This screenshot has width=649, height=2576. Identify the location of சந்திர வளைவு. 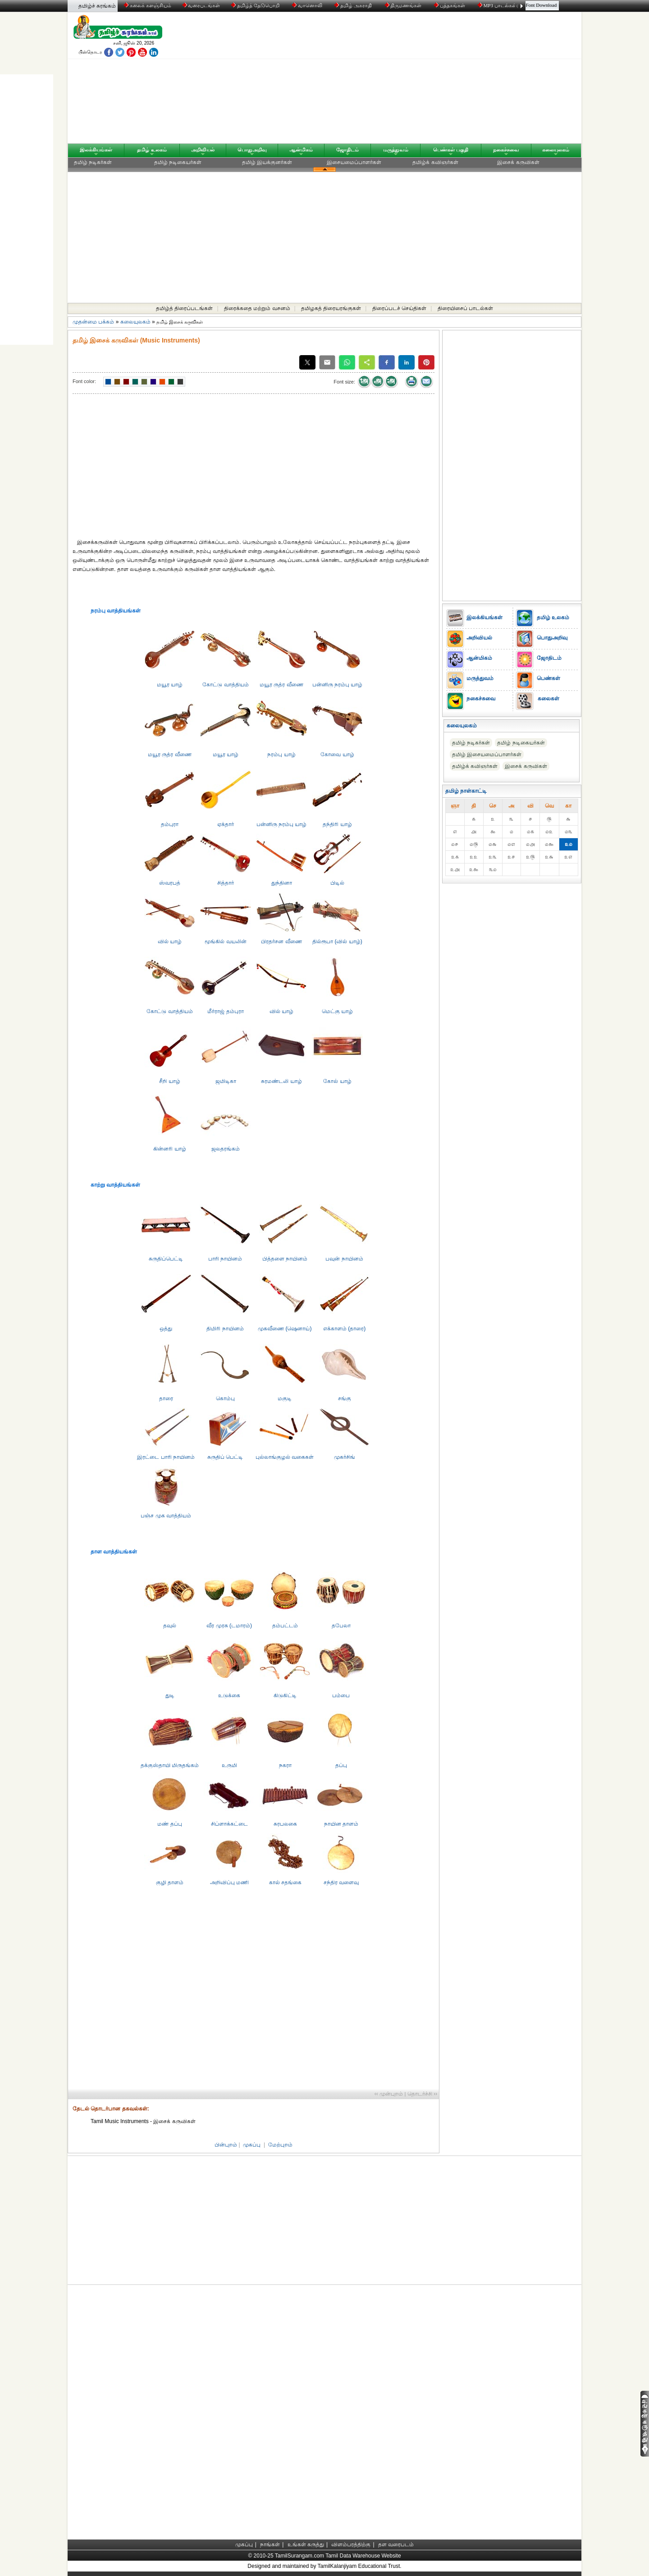
(341, 1882).